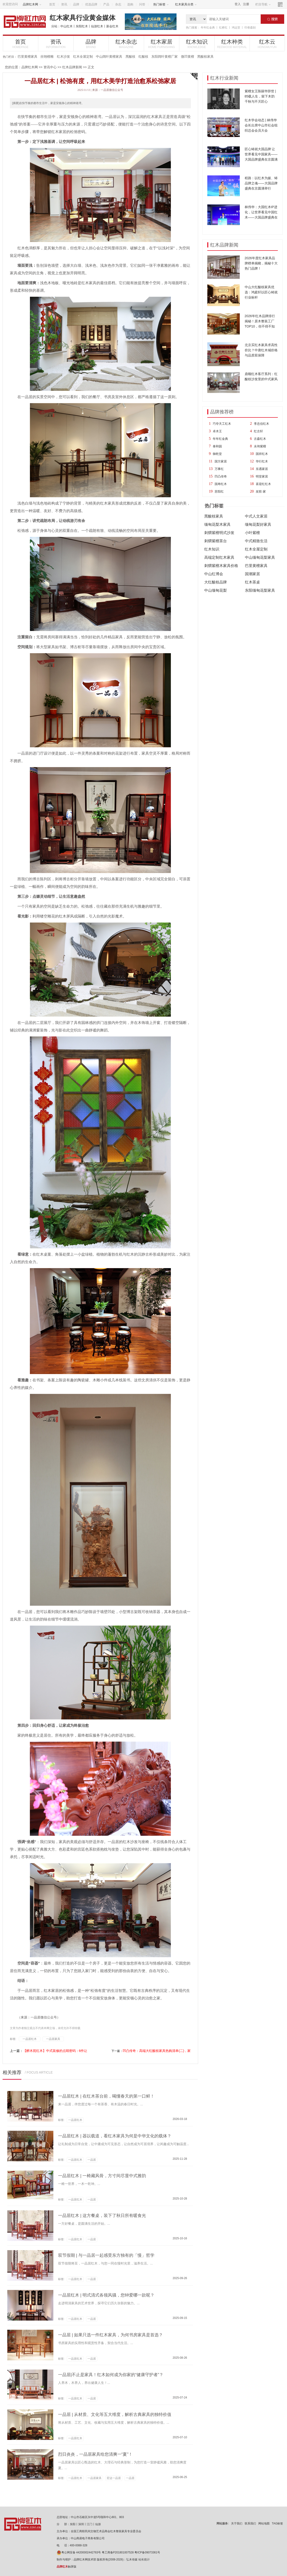 The image size is (287, 2576). What do you see at coordinates (256, 516) in the screenshot?
I see `中式人文家居` at bounding box center [256, 516].